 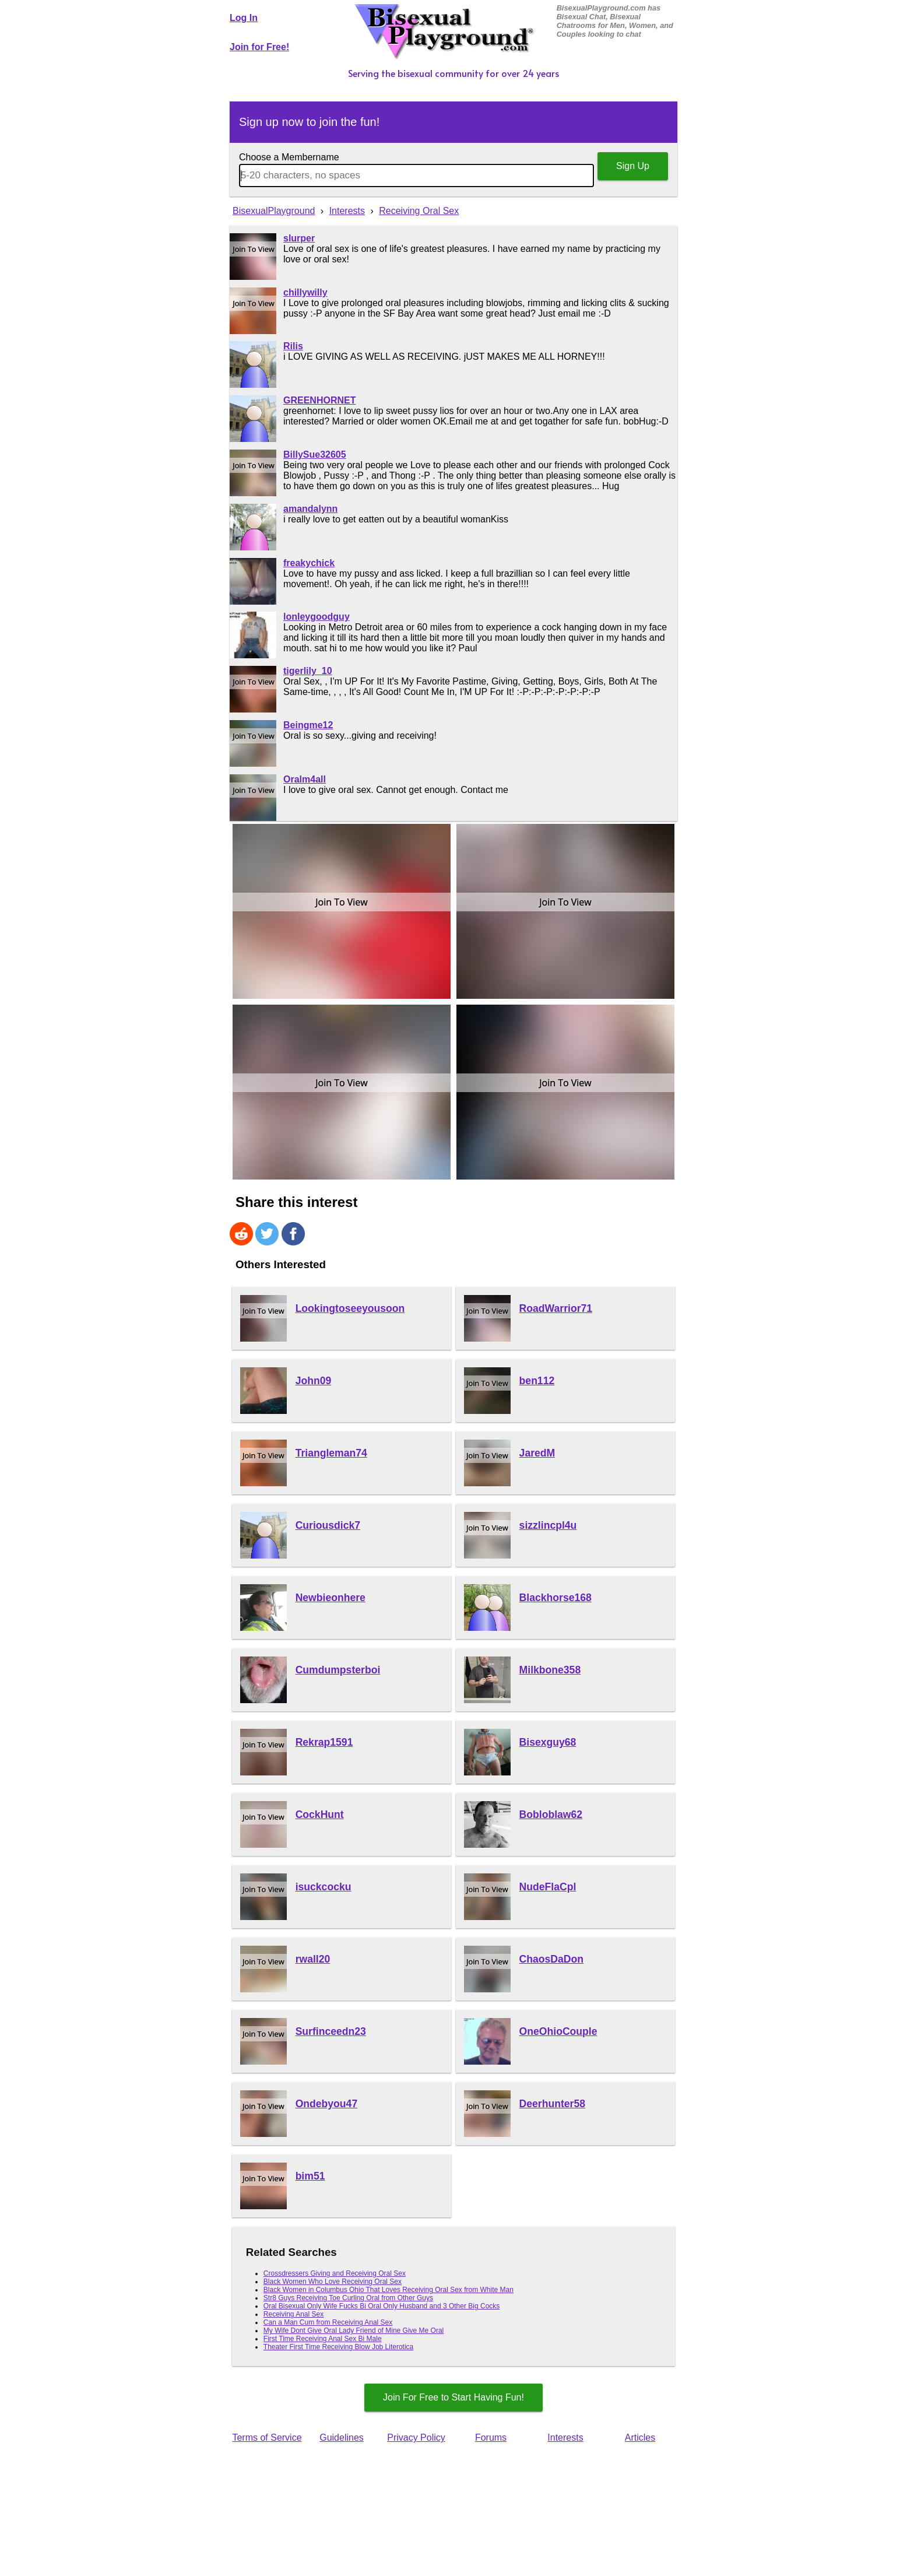 I want to click on Newbieonhere, so click(x=330, y=1597).